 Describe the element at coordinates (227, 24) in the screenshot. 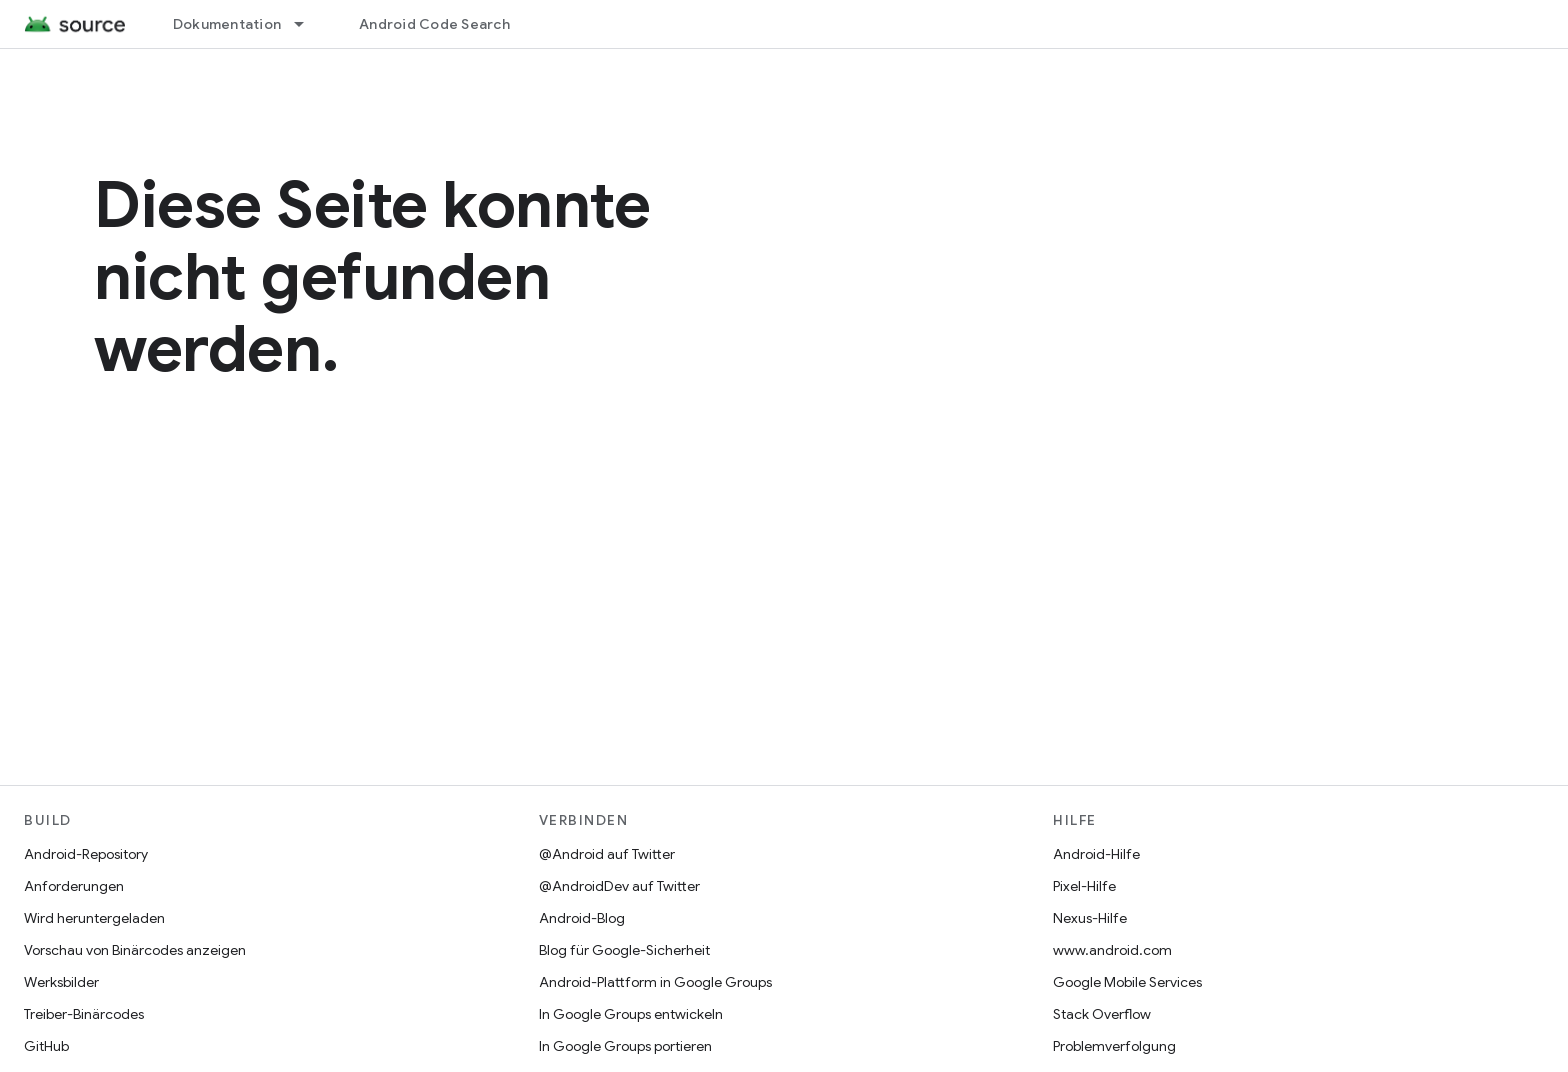

I see `Dokumentation` at that location.